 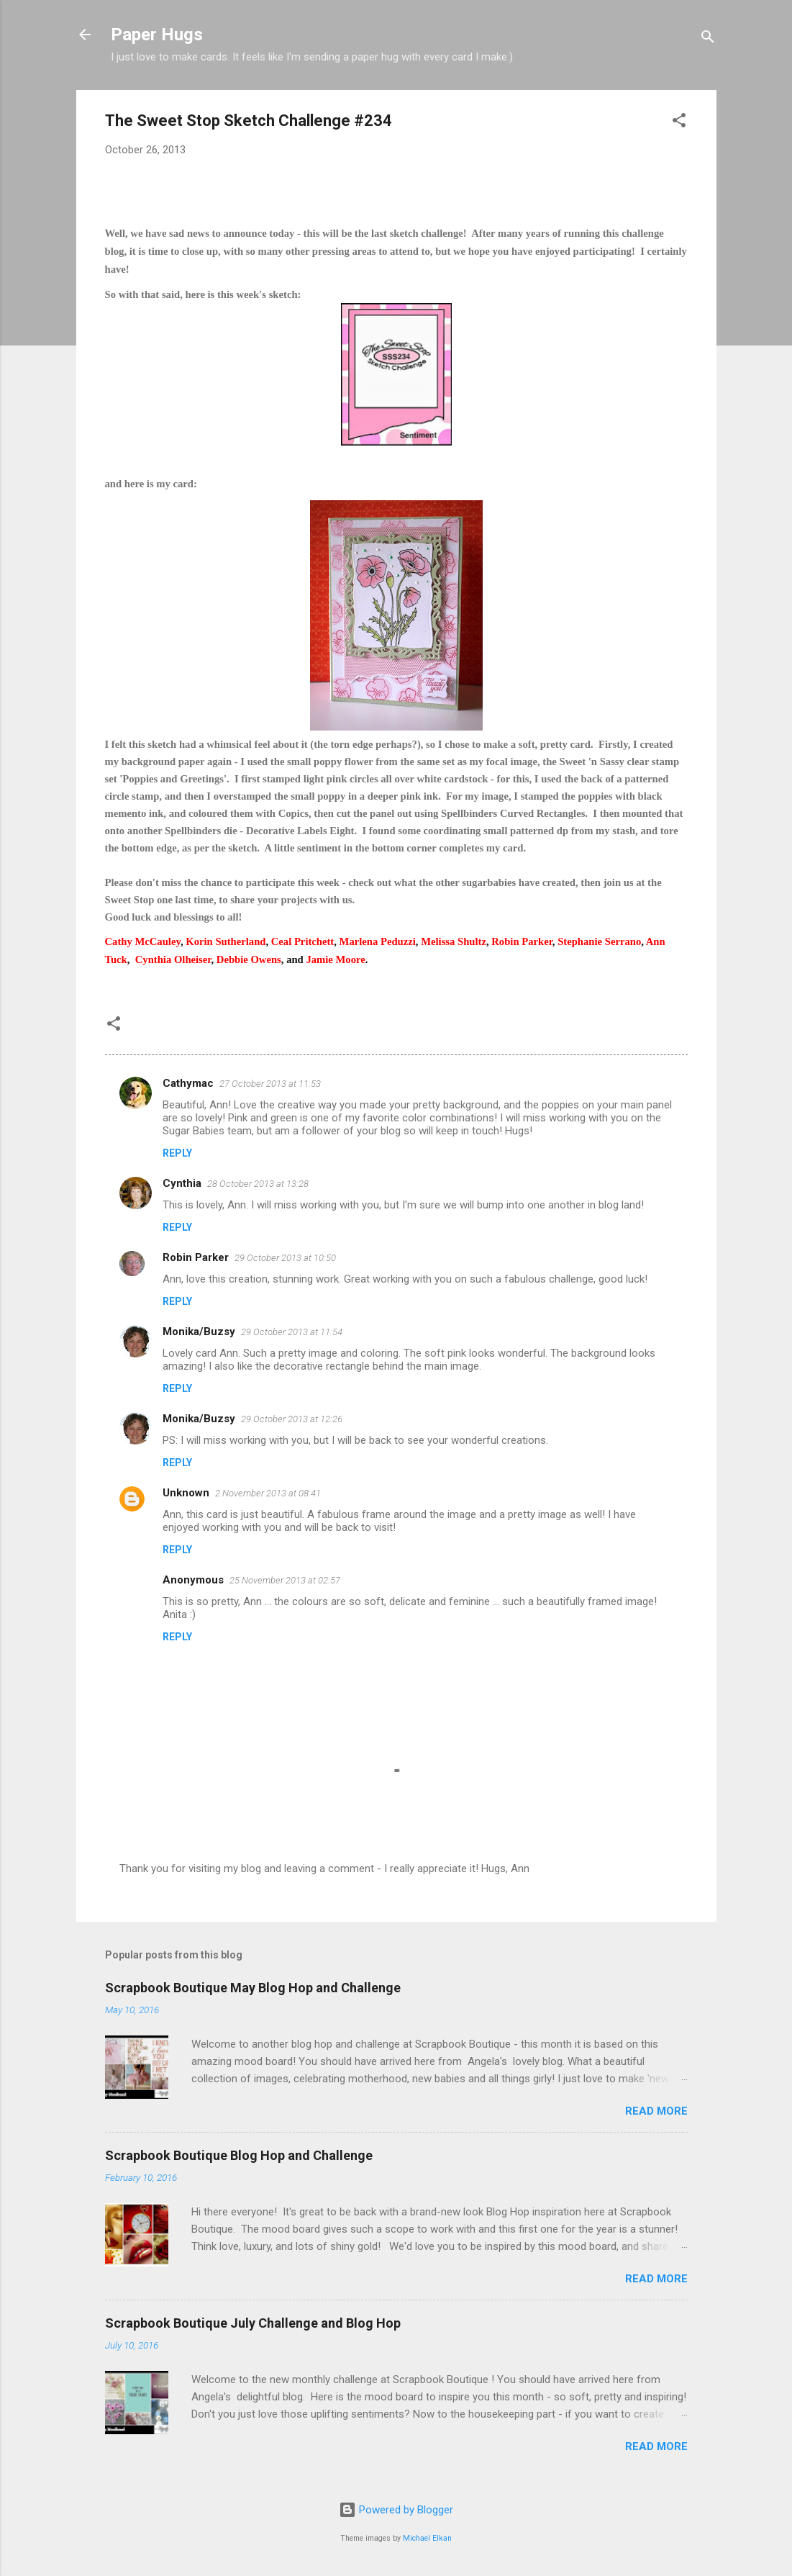 What do you see at coordinates (302, 941) in the screenshot?
I see `Ceal Pritchett` at bounding box center [302, 941].